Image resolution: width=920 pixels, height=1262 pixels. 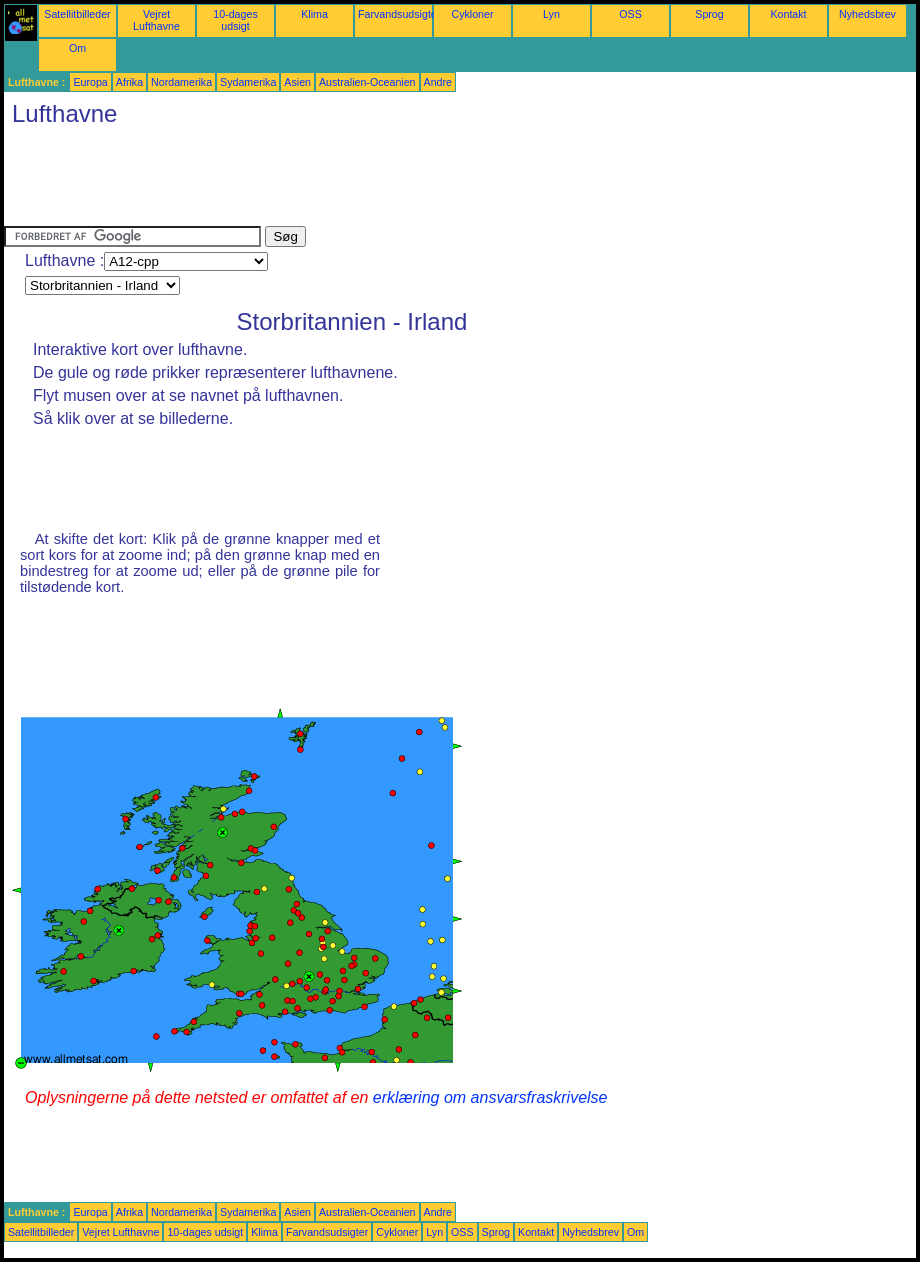 What do you see at coordinates (314, 14) in the screenshot?
I see `Klima` at bounding box center [314, 14].